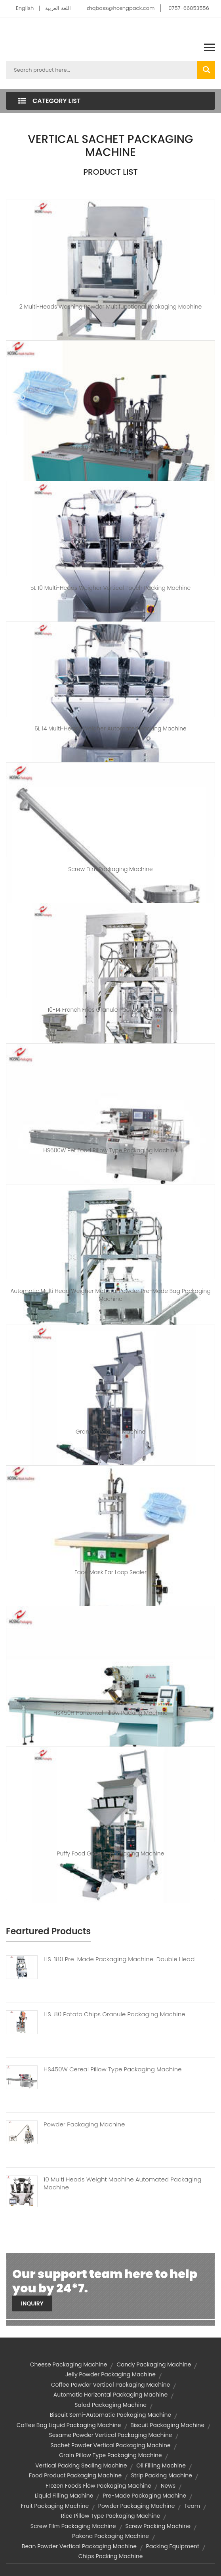 The width and height of the screenshot is (221, 2576). I want to click on sesame powder vertical packaging machine, so click(110, 2435).